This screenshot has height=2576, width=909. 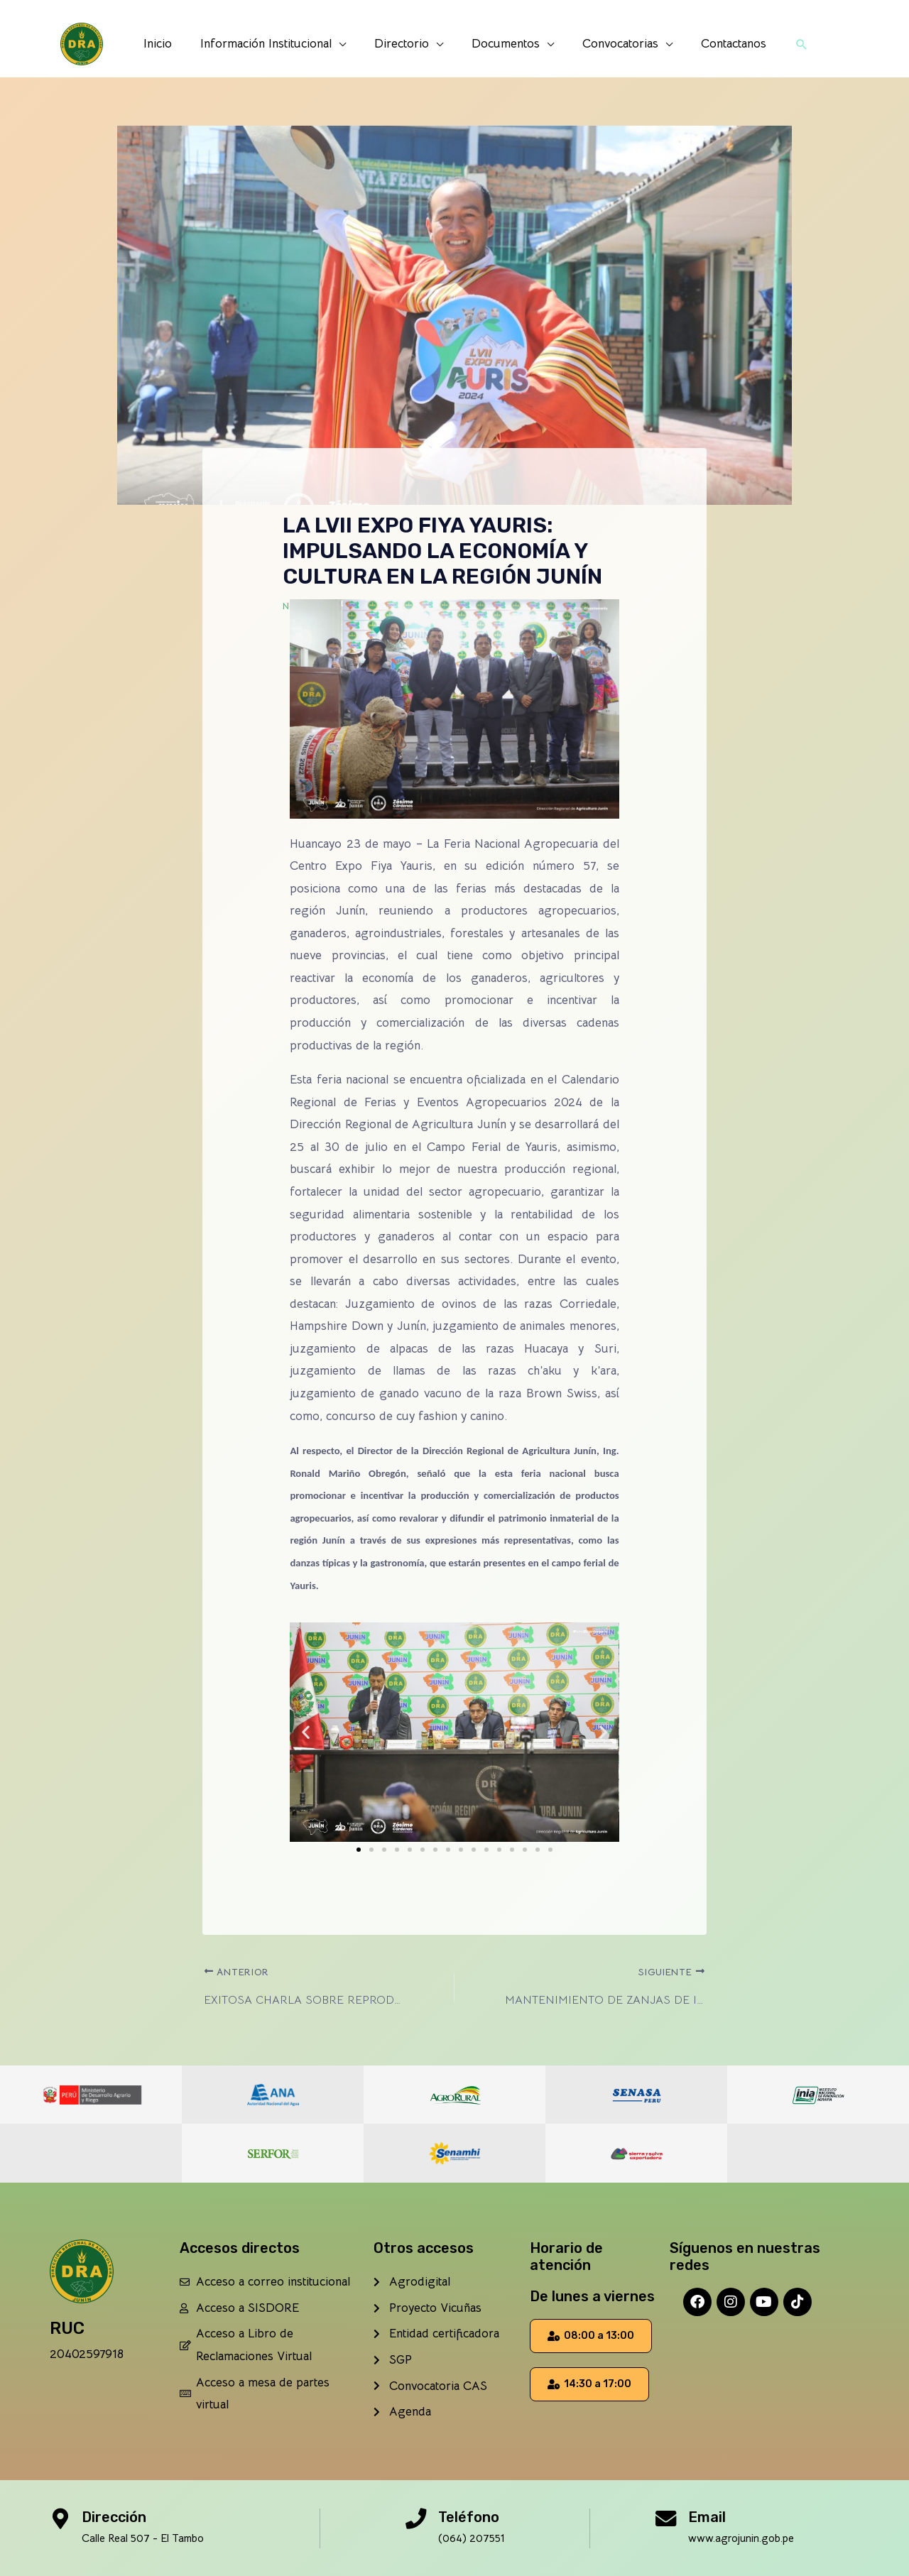 What do you see at coordinates (168, 43) in the screenshot?
I see `Inicio` at bounding box center [168, 43].